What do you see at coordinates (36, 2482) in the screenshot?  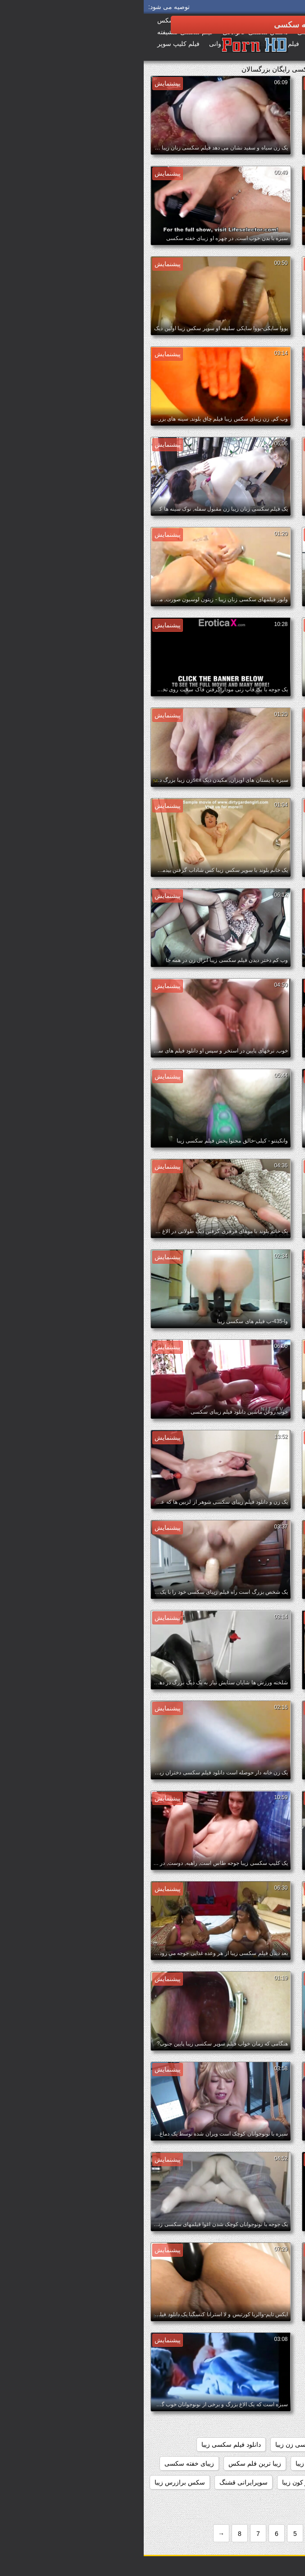 I see `سکس برازرس زیبا` at bounding box center [36, 2482].